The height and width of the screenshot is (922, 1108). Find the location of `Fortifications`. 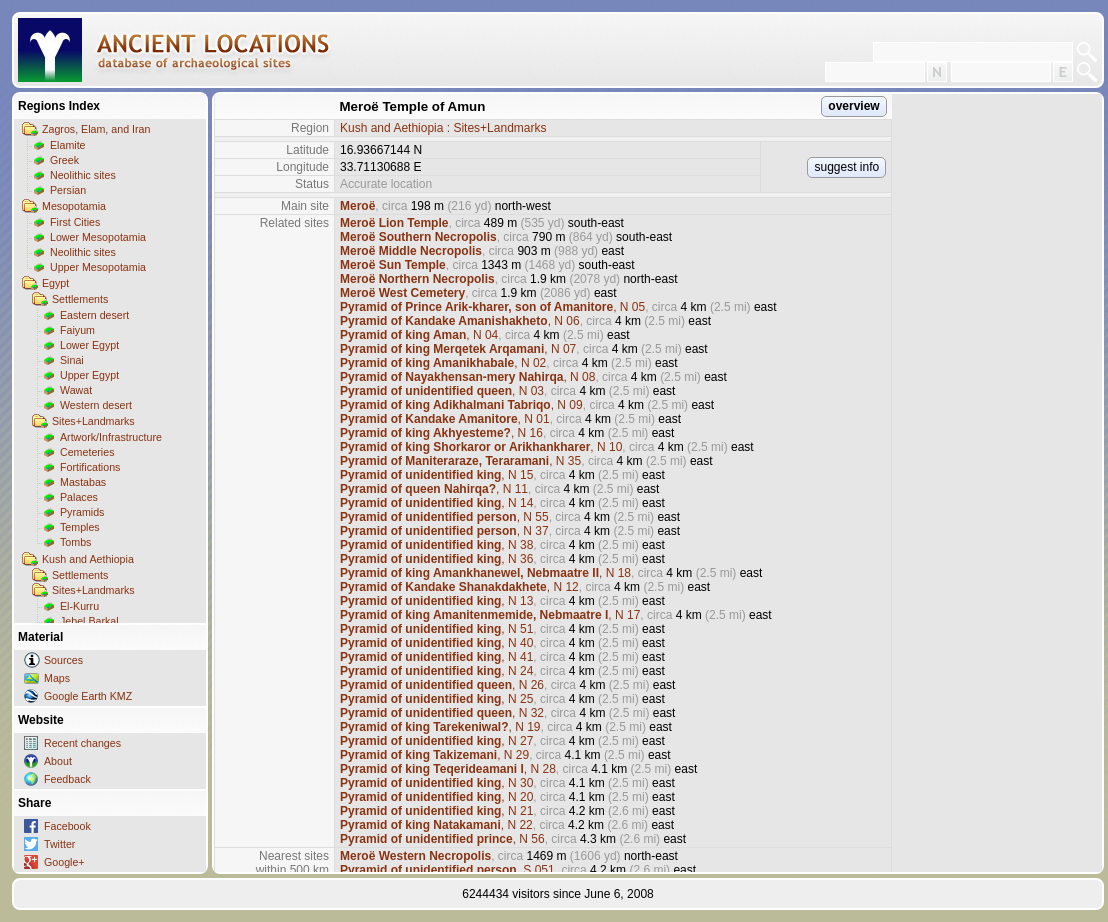

Fortifications is located at coordinates (90, 467).